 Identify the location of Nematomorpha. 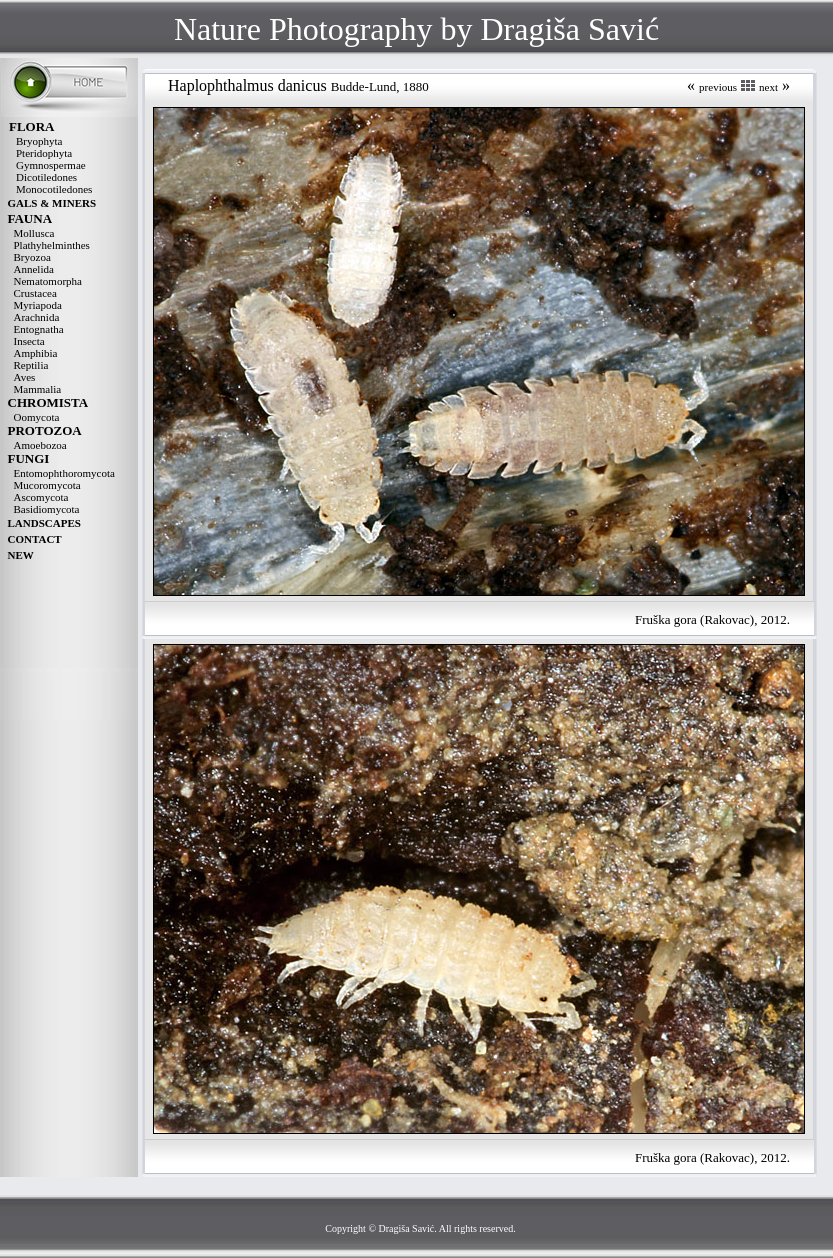
(48, 281).